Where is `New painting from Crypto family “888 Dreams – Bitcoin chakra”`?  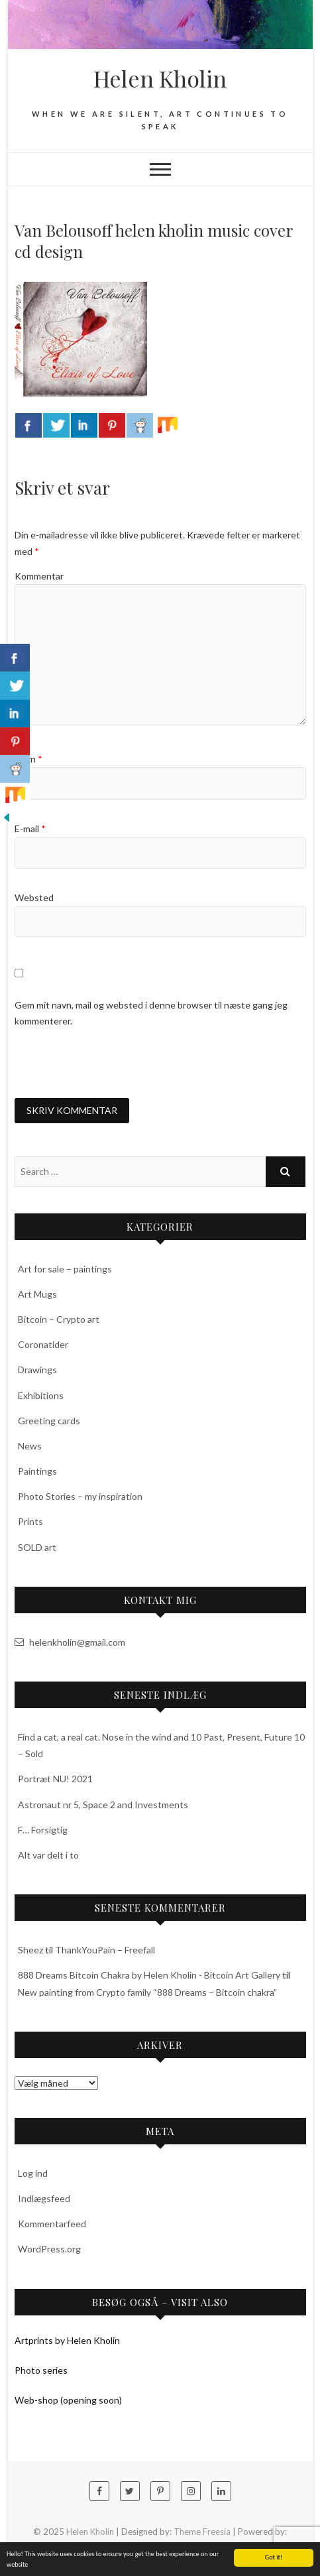
New painting from Crypto family “888 Dreams – Bitcoin chakra” is located at coordinates (147, 1992).